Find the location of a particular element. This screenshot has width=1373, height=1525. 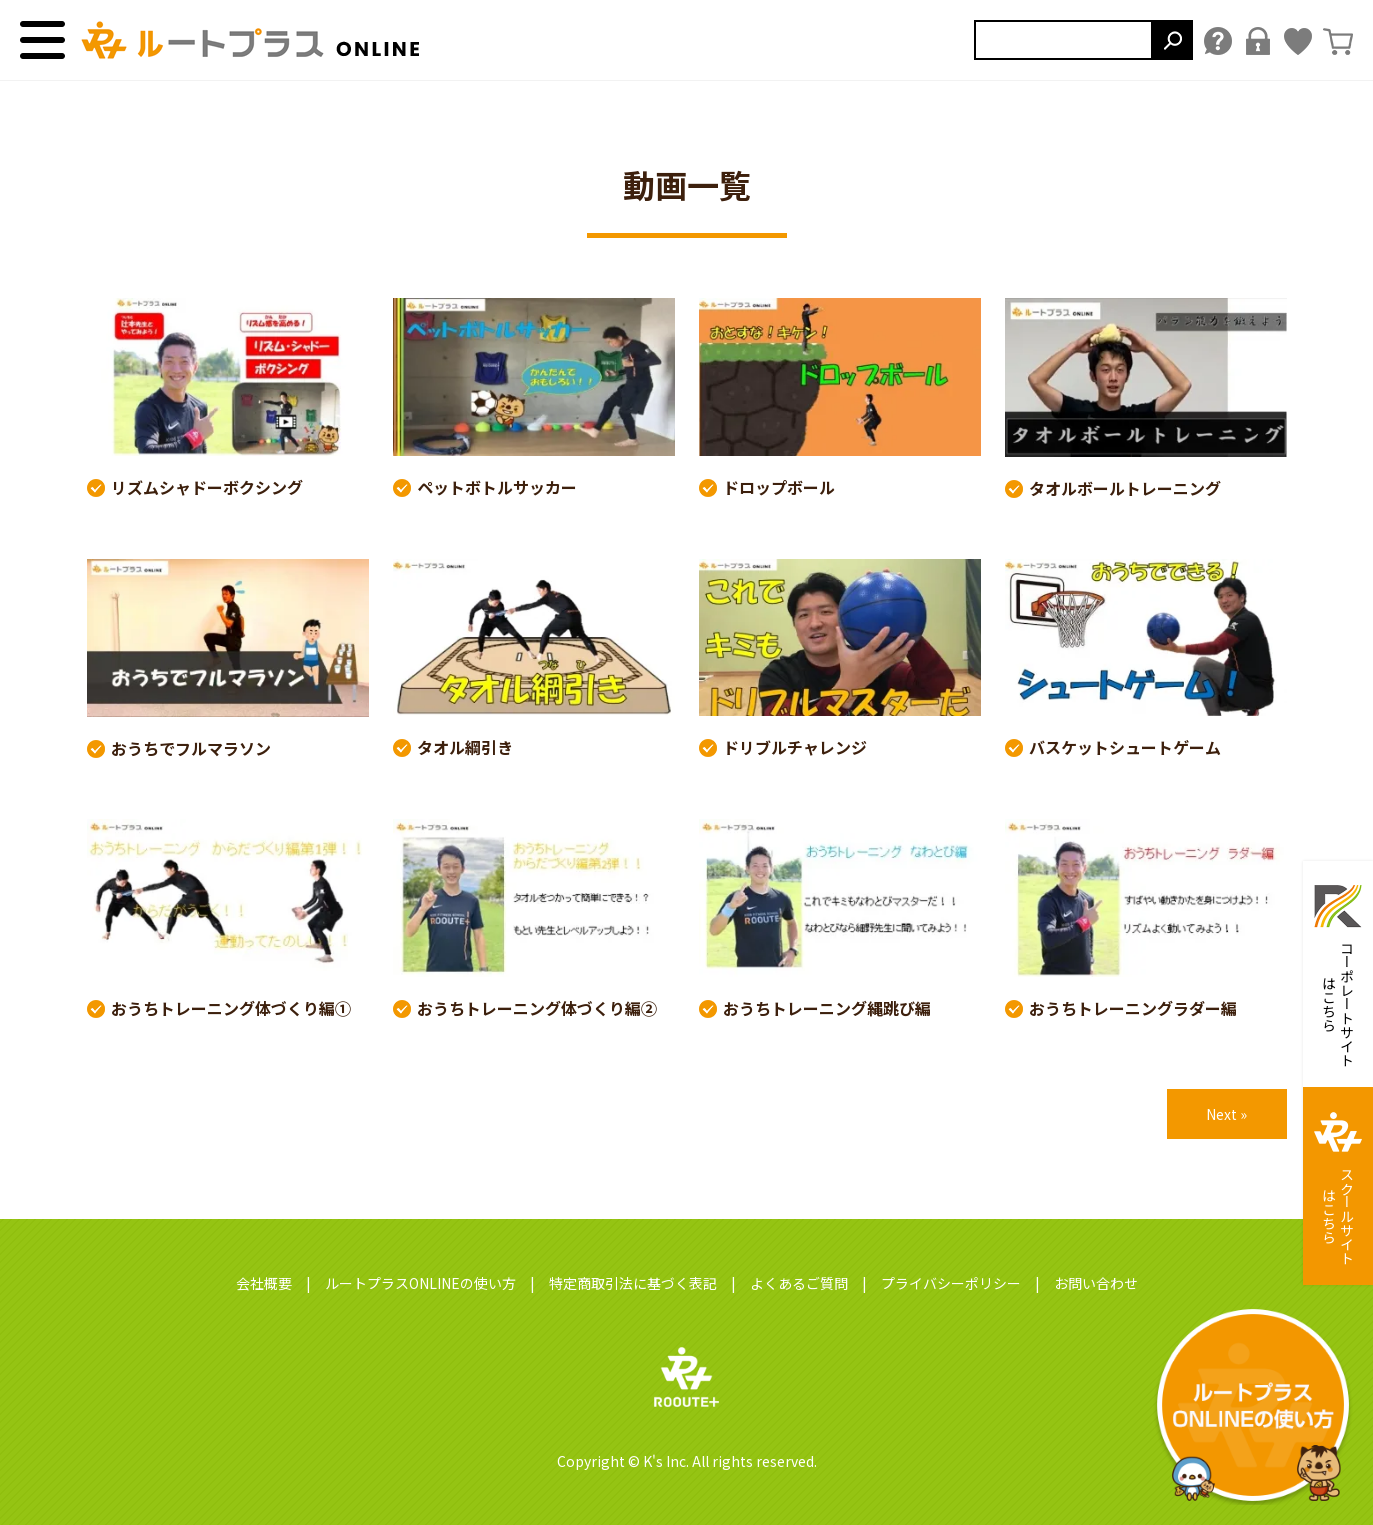

会社概要 is located at coordinates (264, 1283).